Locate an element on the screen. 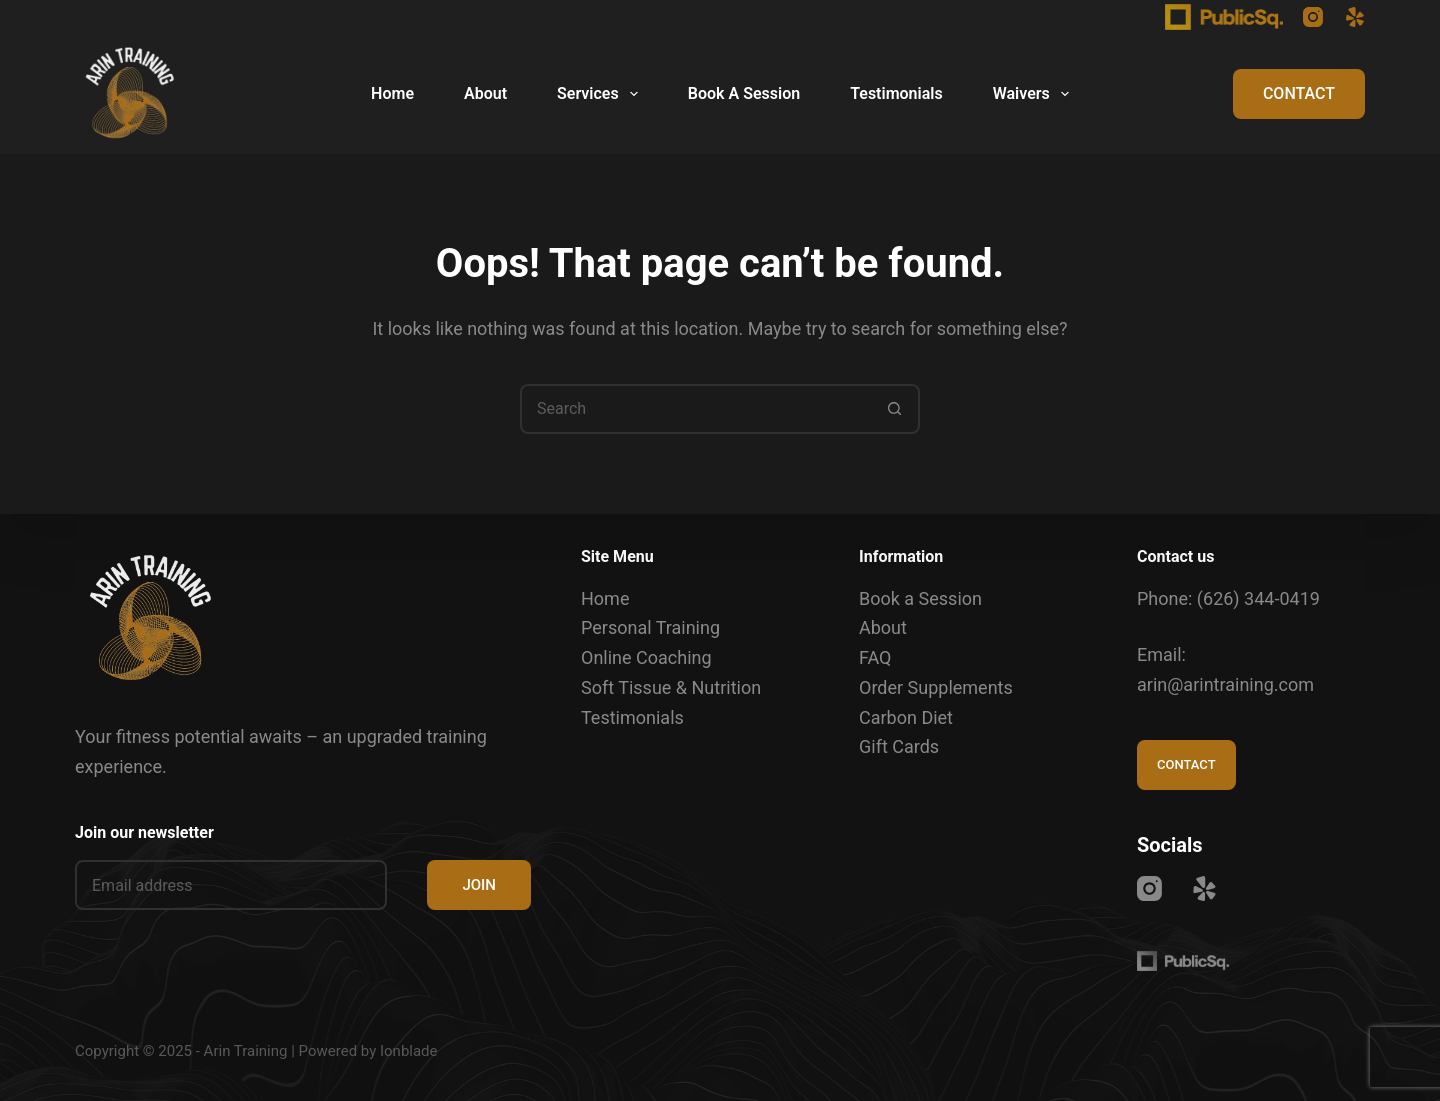 This screenshot has height=1101, width=1440. Waivers is located at coordinates (1035, 94).